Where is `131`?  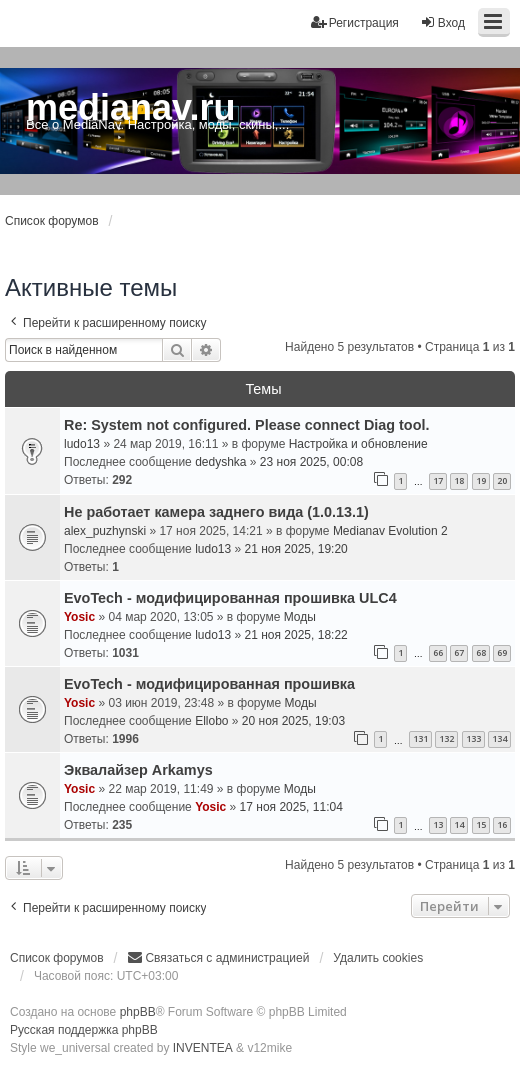 131 is located at coordinates (420, 738).